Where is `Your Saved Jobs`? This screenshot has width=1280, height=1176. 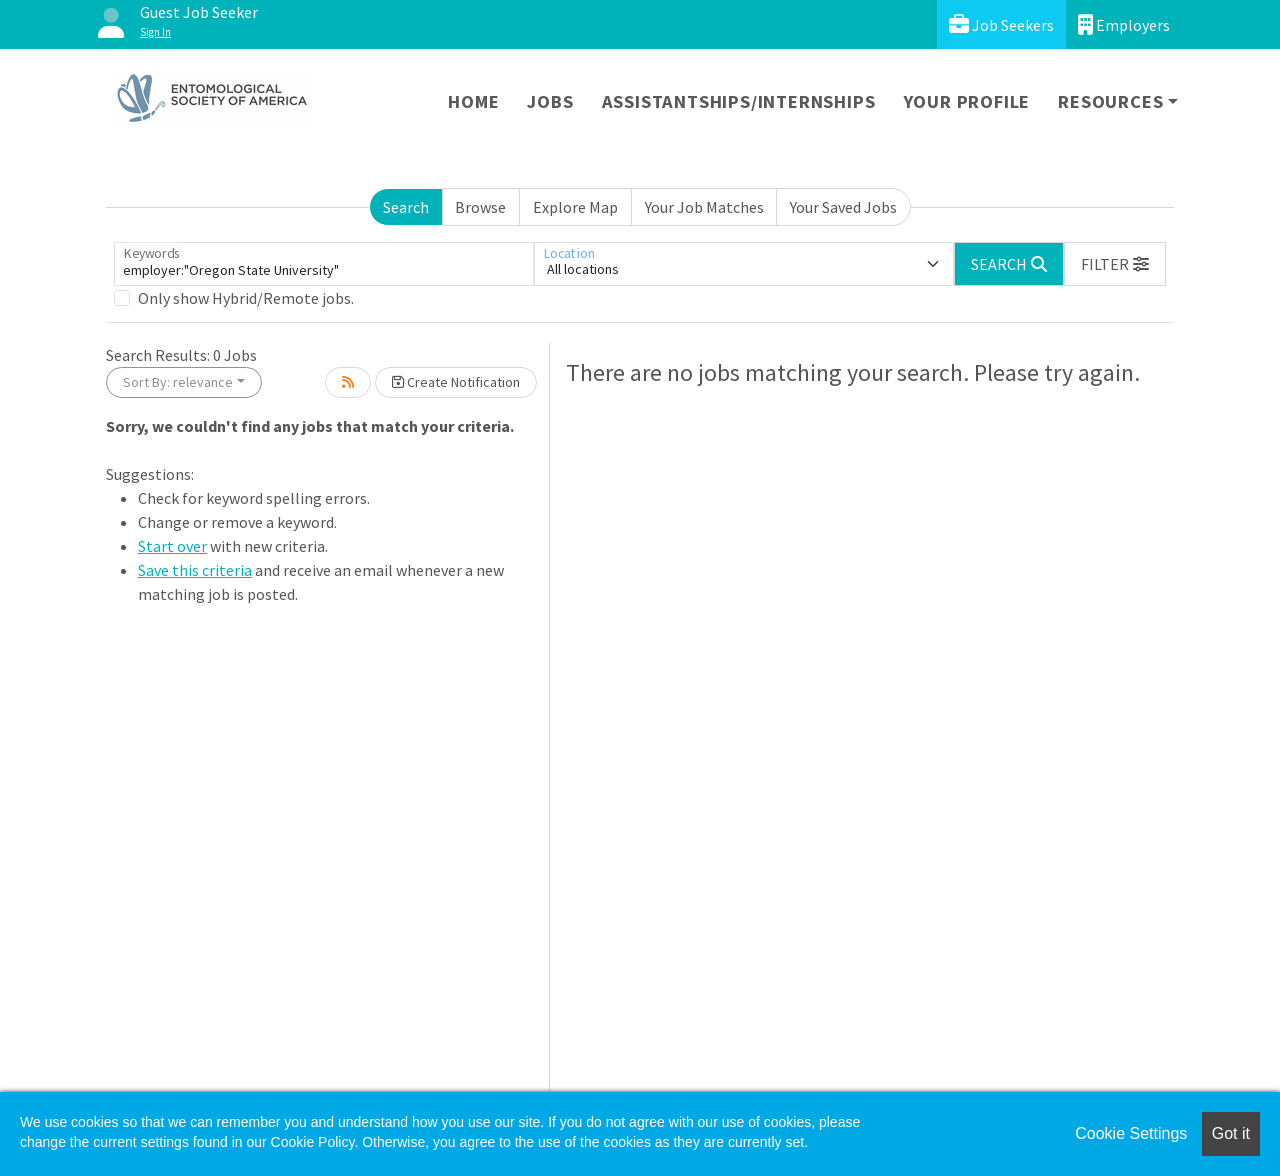 Your Saved Jobs is located at coordinates (843, 207).